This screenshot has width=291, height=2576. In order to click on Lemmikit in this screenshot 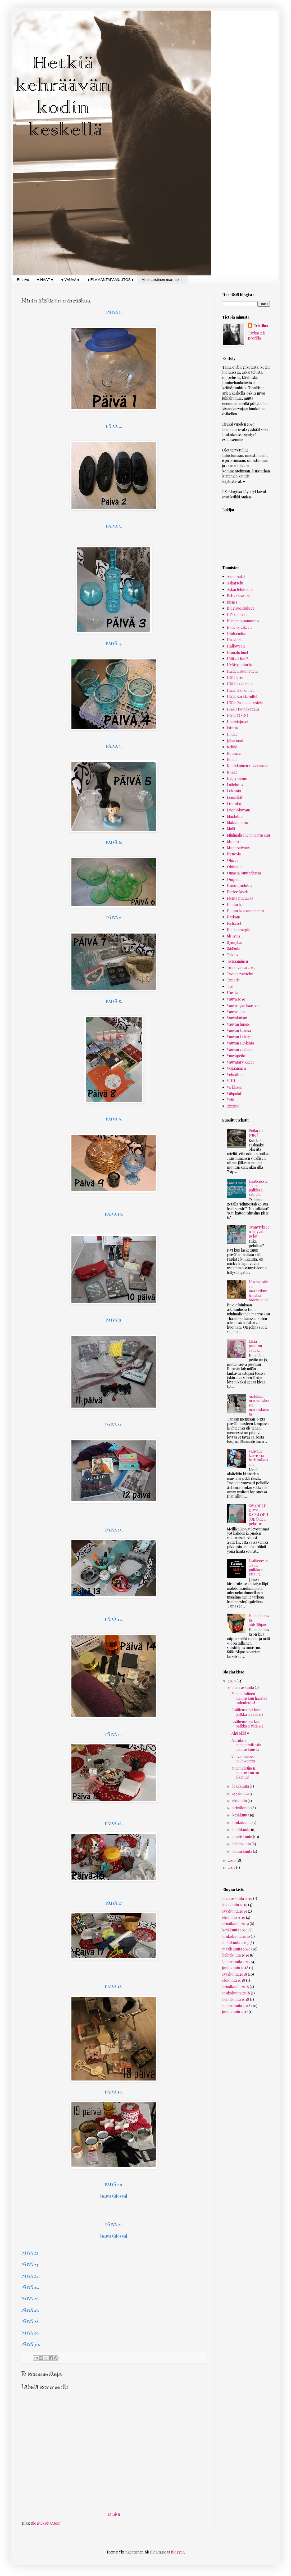, I will do `click(234, 797)`.